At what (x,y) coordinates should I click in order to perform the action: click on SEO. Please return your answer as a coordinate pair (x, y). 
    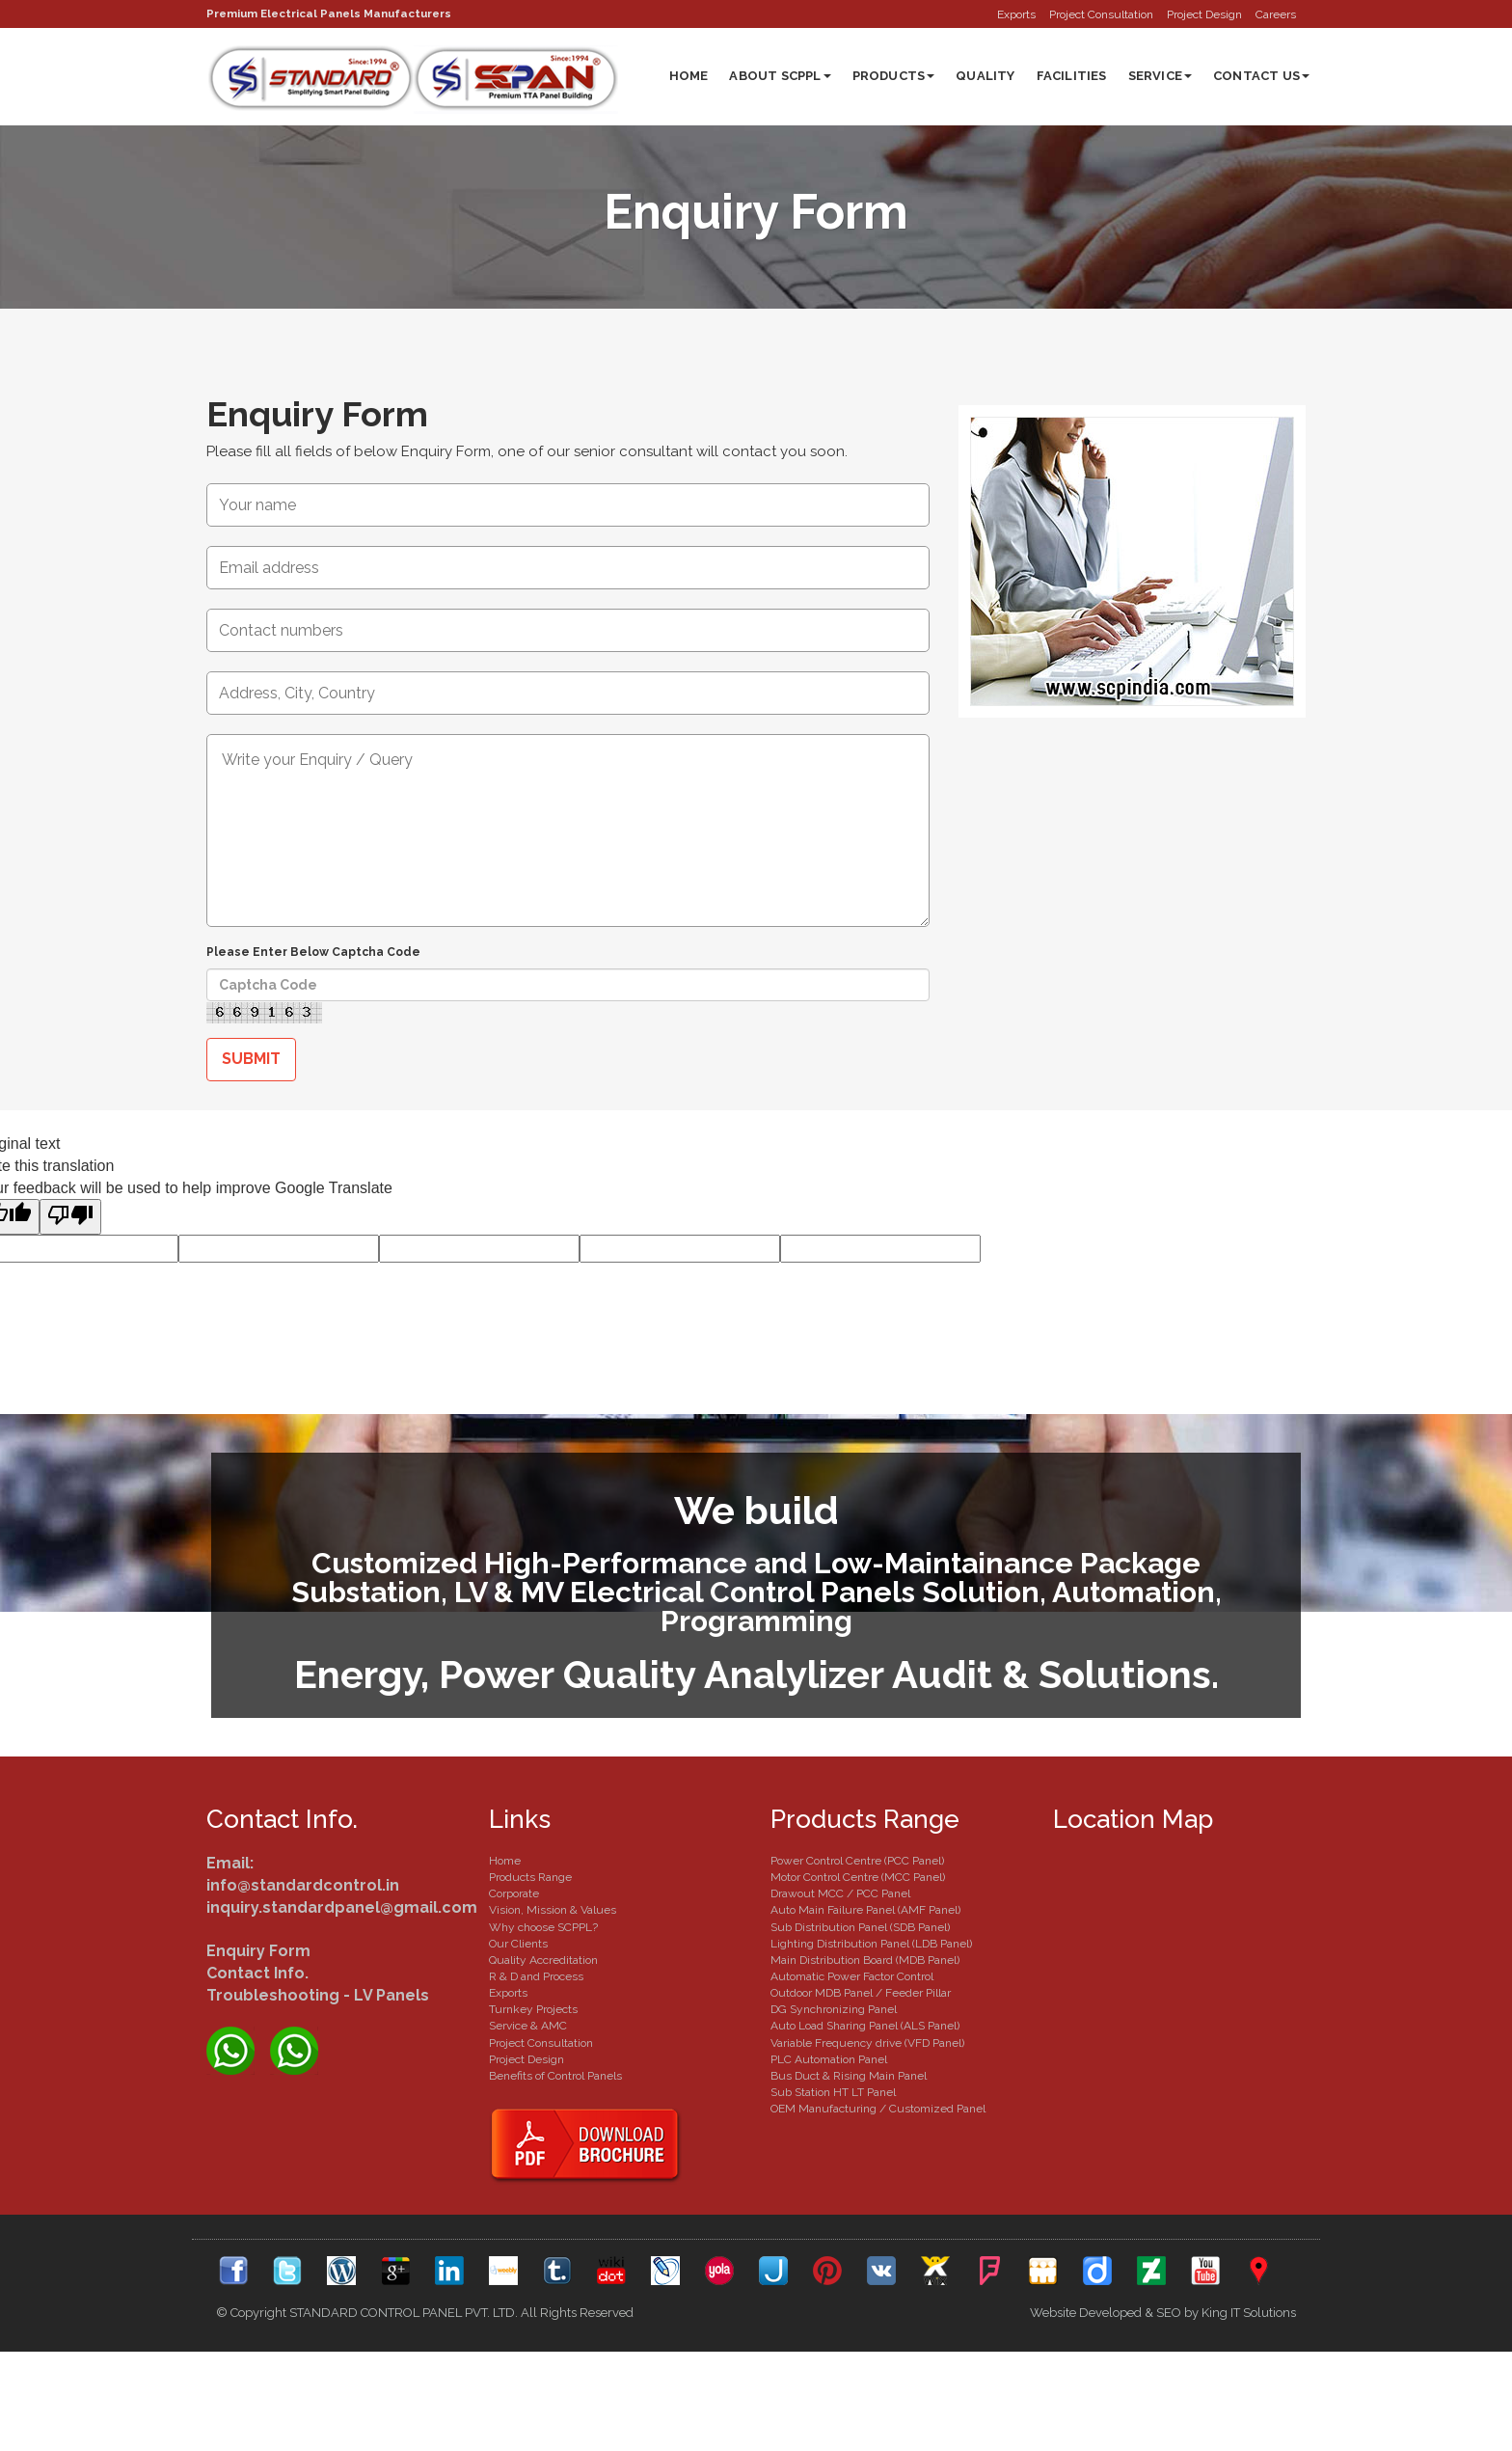
    Looking at the image, I should click on (1168, 2313).